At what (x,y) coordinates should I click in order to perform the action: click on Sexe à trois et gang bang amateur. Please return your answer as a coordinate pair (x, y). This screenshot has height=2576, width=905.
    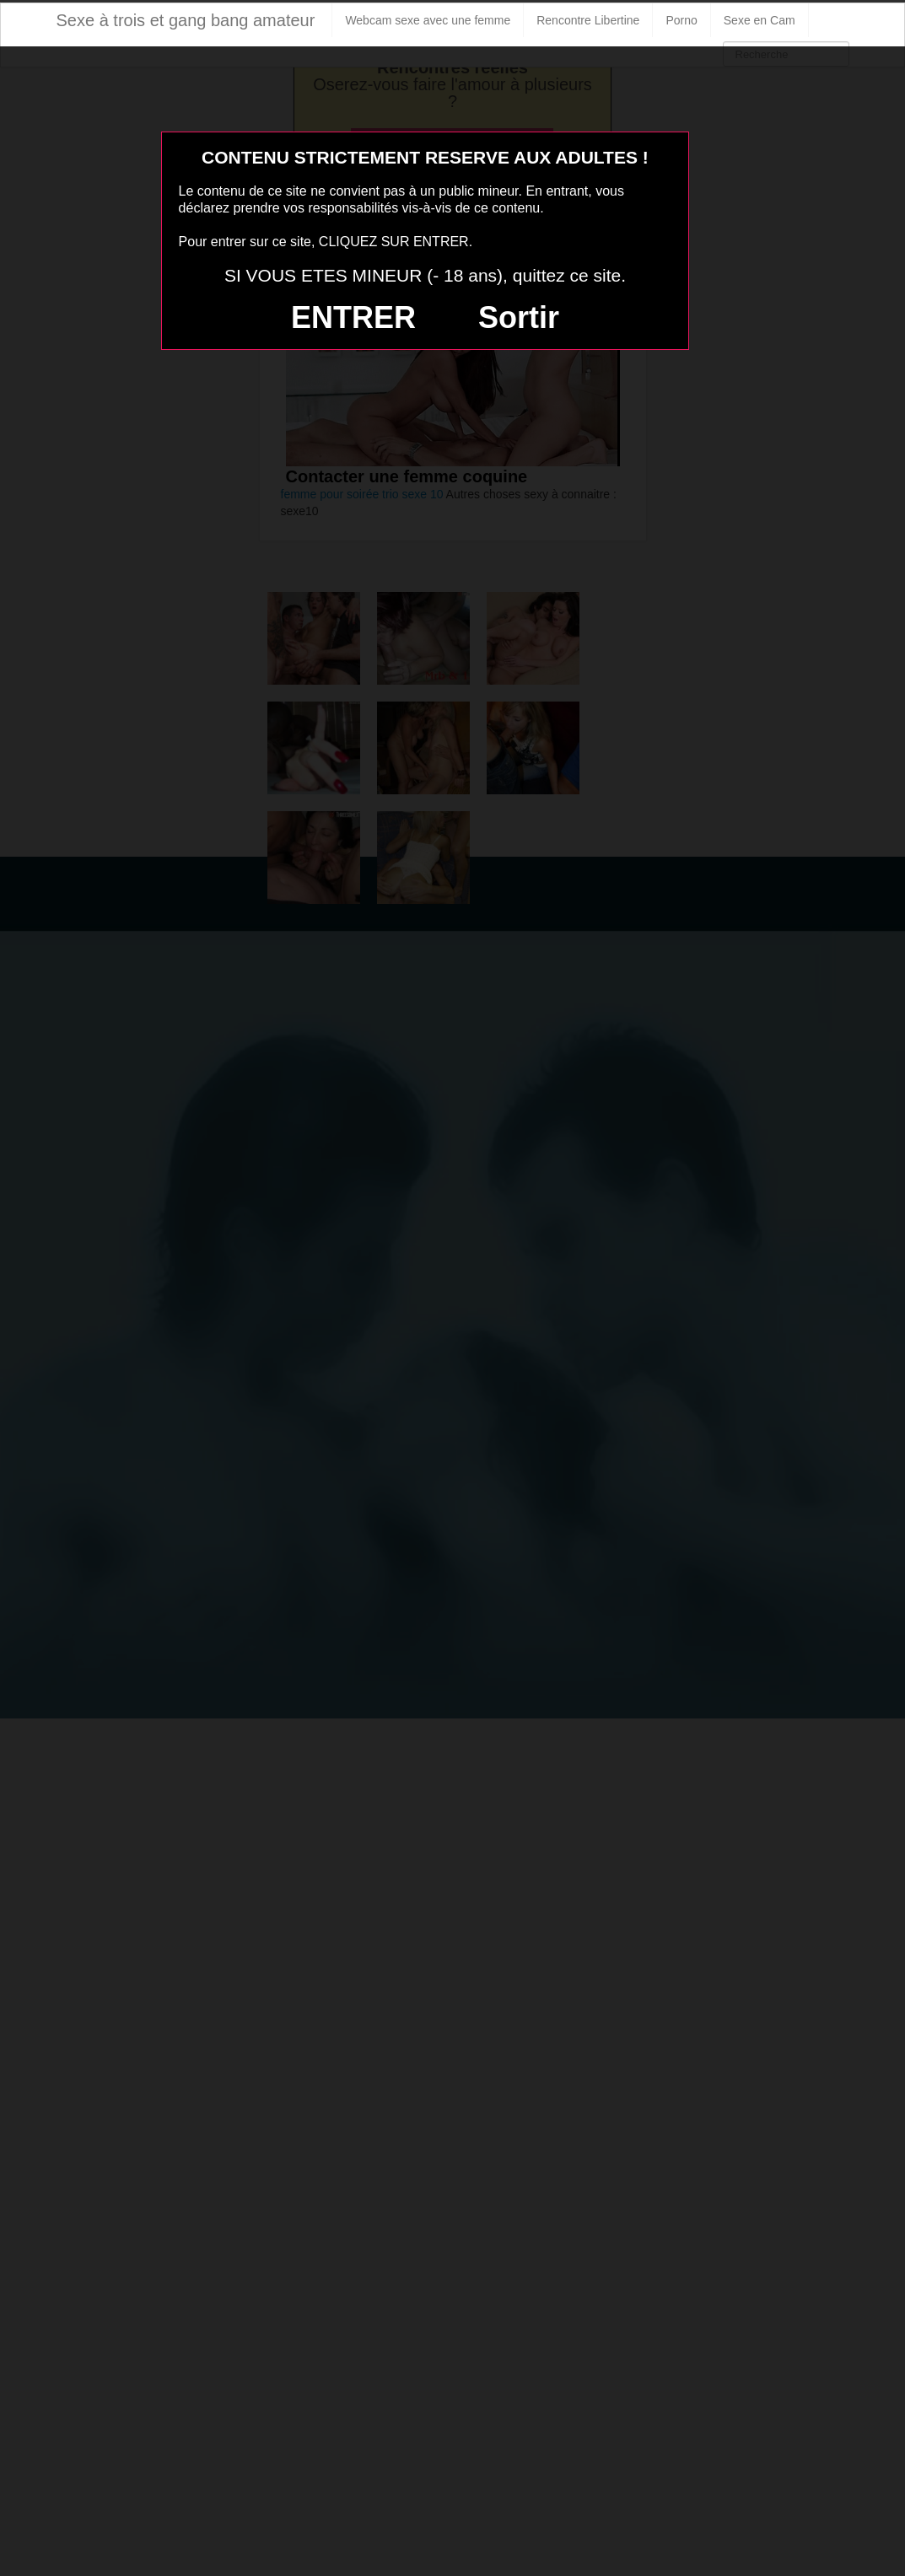
    Looking at the image, I should click on (186, 20).